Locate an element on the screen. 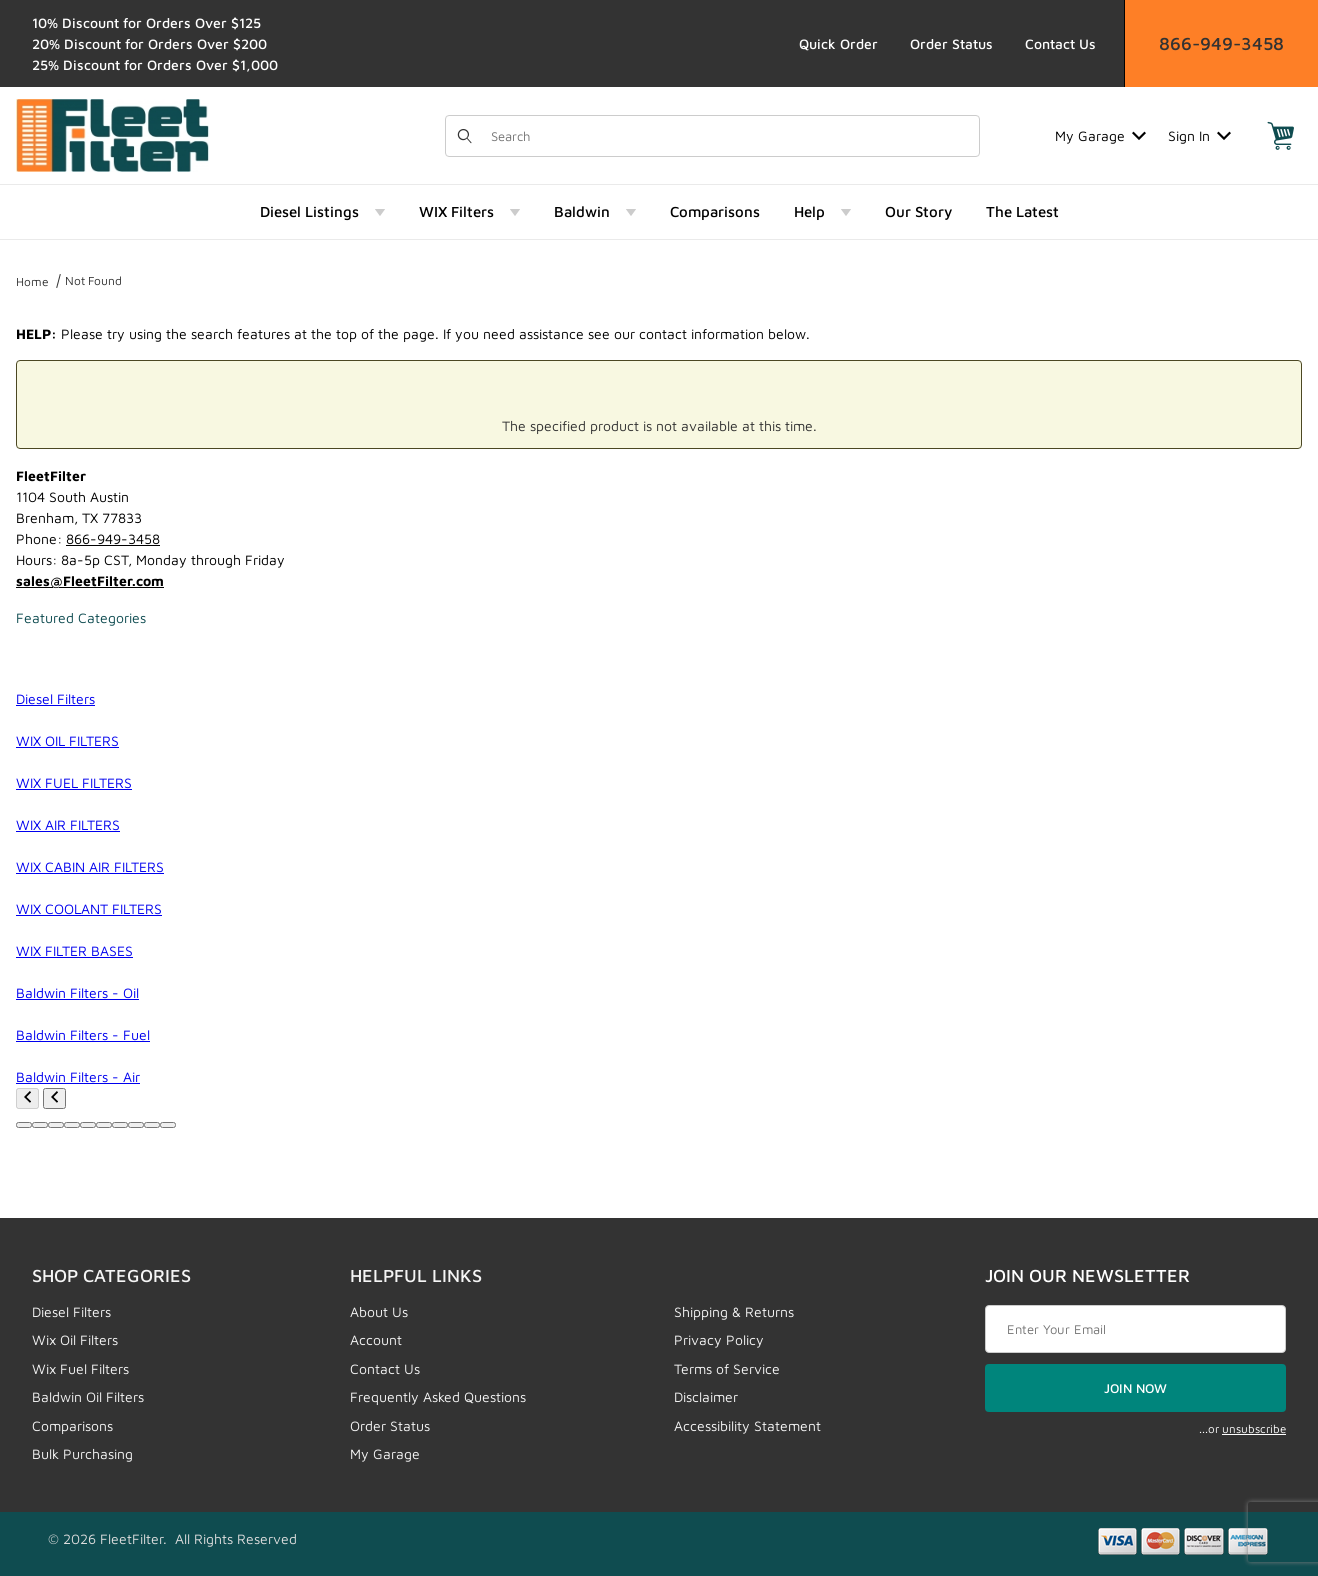 This screenshot has width=1318, height=1576. Wix Oil Filters is located at coordinates (75, 1339).